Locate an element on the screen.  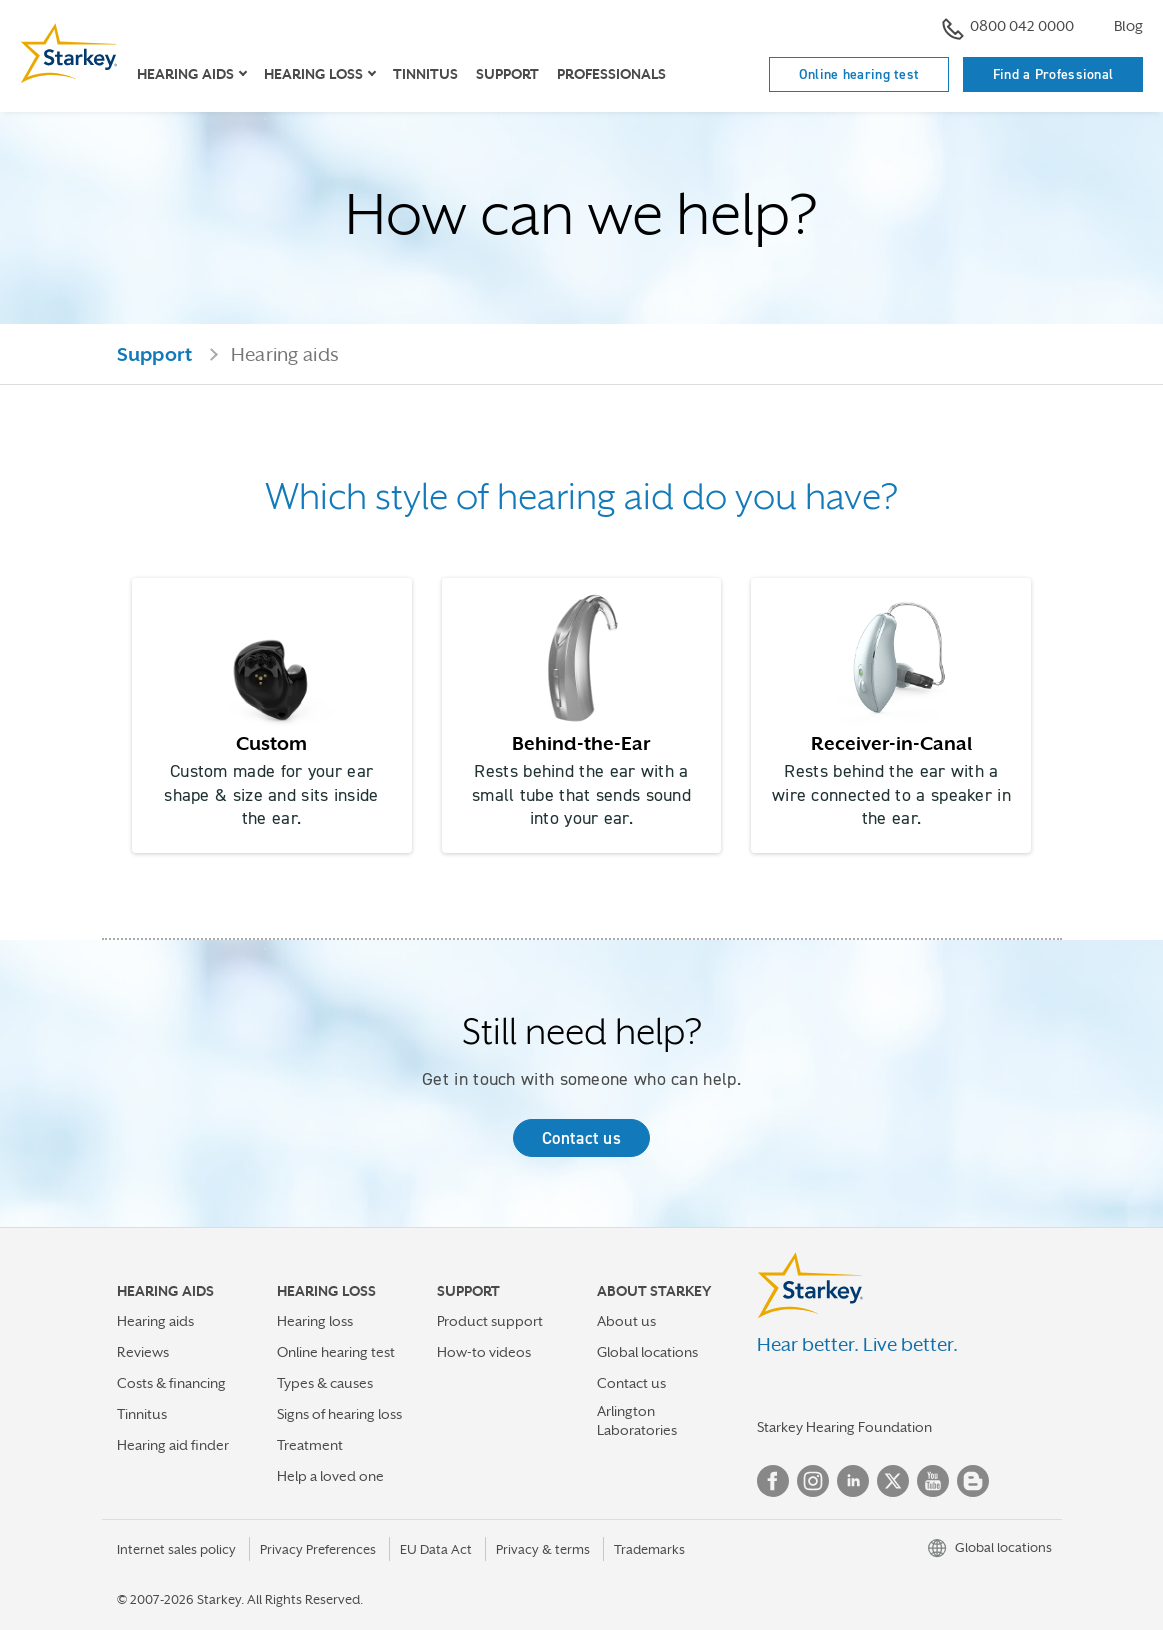
Arlington Laboratories is located at coordinates (637, 1420).